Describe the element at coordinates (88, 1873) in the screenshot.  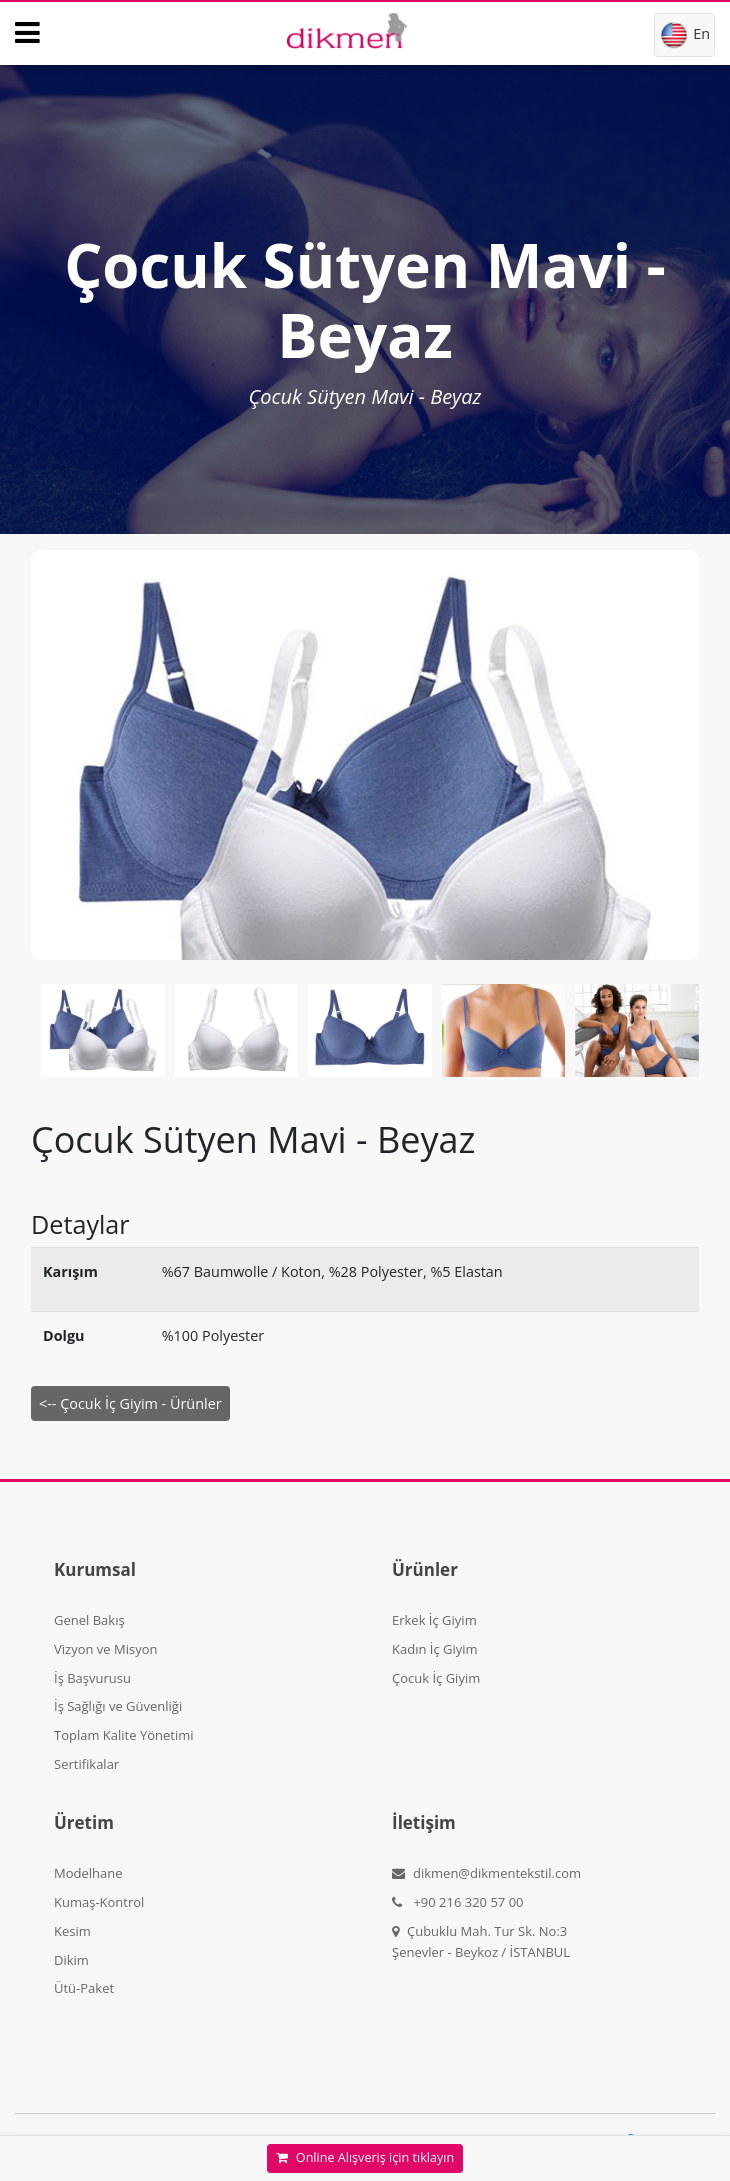
I see `Modelhane` at that location.